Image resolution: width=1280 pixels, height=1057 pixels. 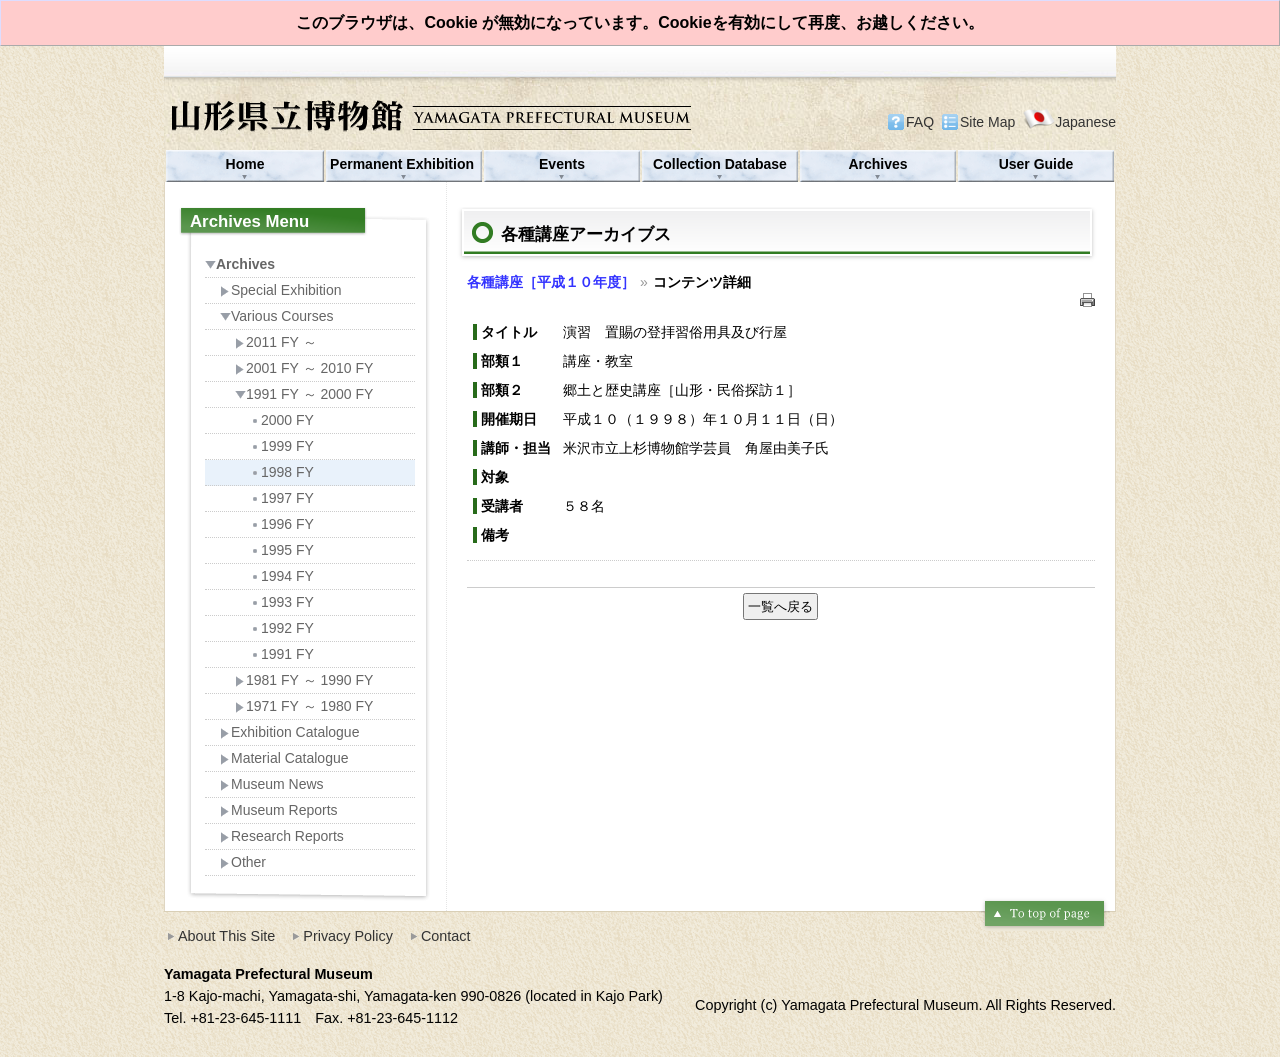 What do you see at coordinates (877, 164) in the screenshot?
I see `Archives` at bounding box center [877, 164].